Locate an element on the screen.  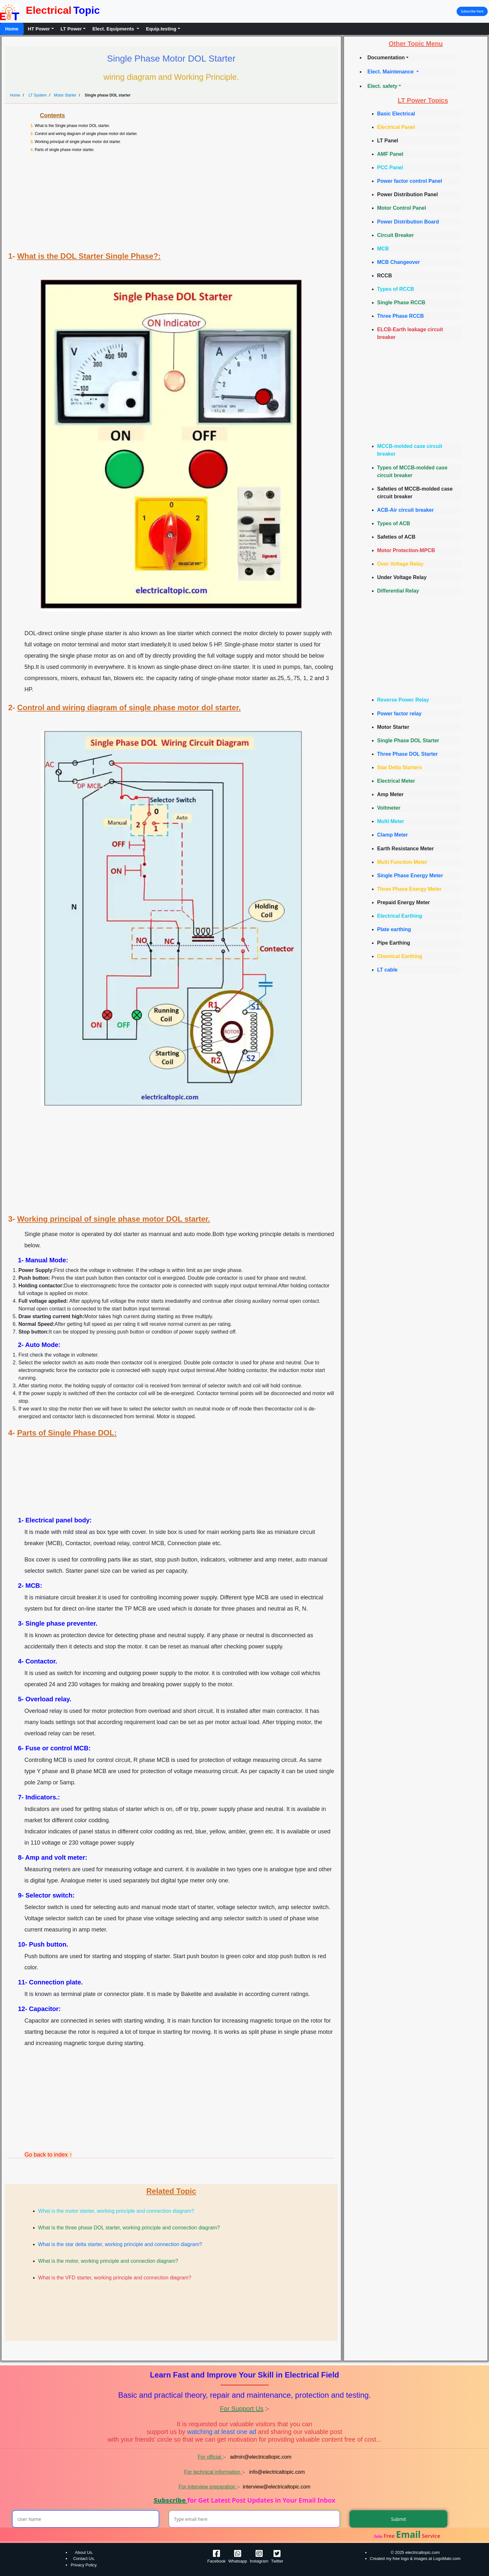
info@electricaltopic.com is located at coordinates (276, 2472).